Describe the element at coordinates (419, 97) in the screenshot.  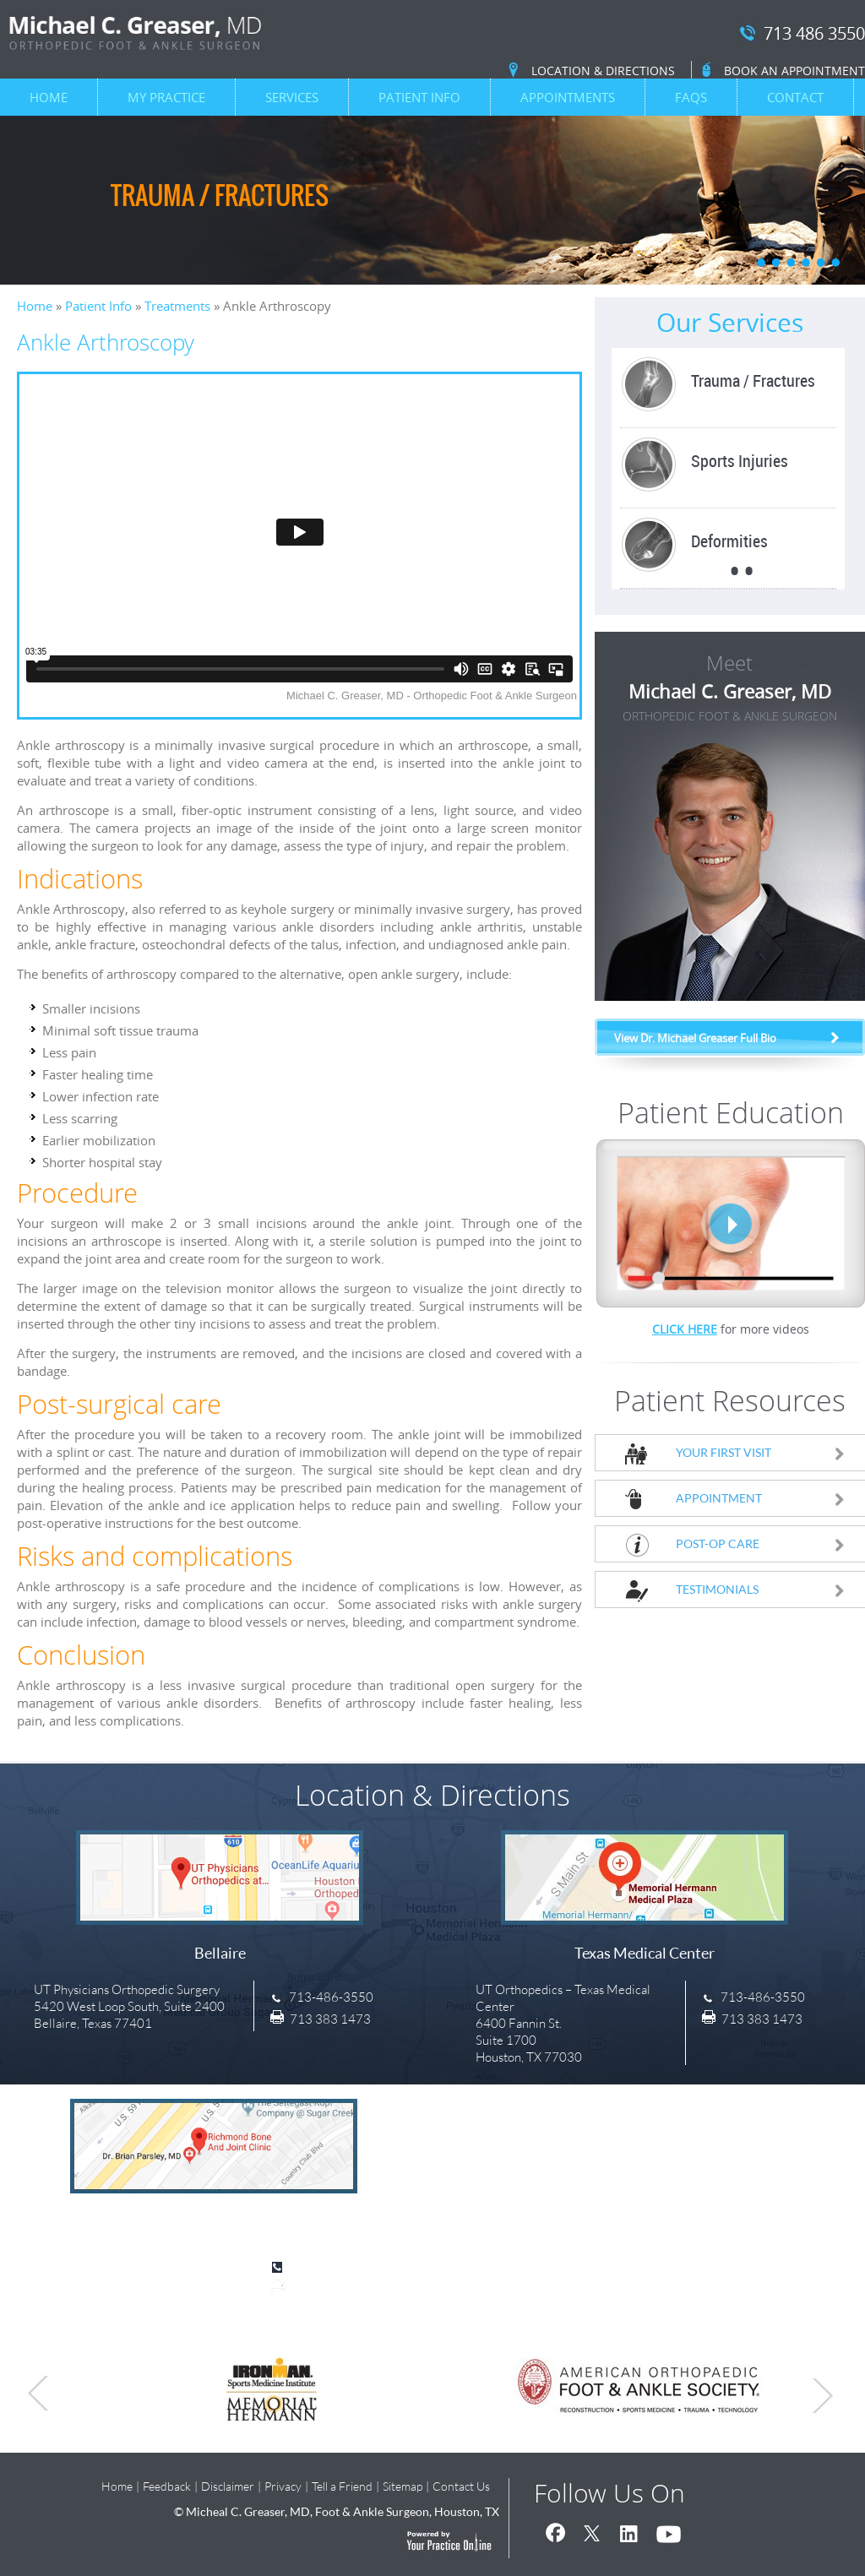
I see `Patient Info` at that location.